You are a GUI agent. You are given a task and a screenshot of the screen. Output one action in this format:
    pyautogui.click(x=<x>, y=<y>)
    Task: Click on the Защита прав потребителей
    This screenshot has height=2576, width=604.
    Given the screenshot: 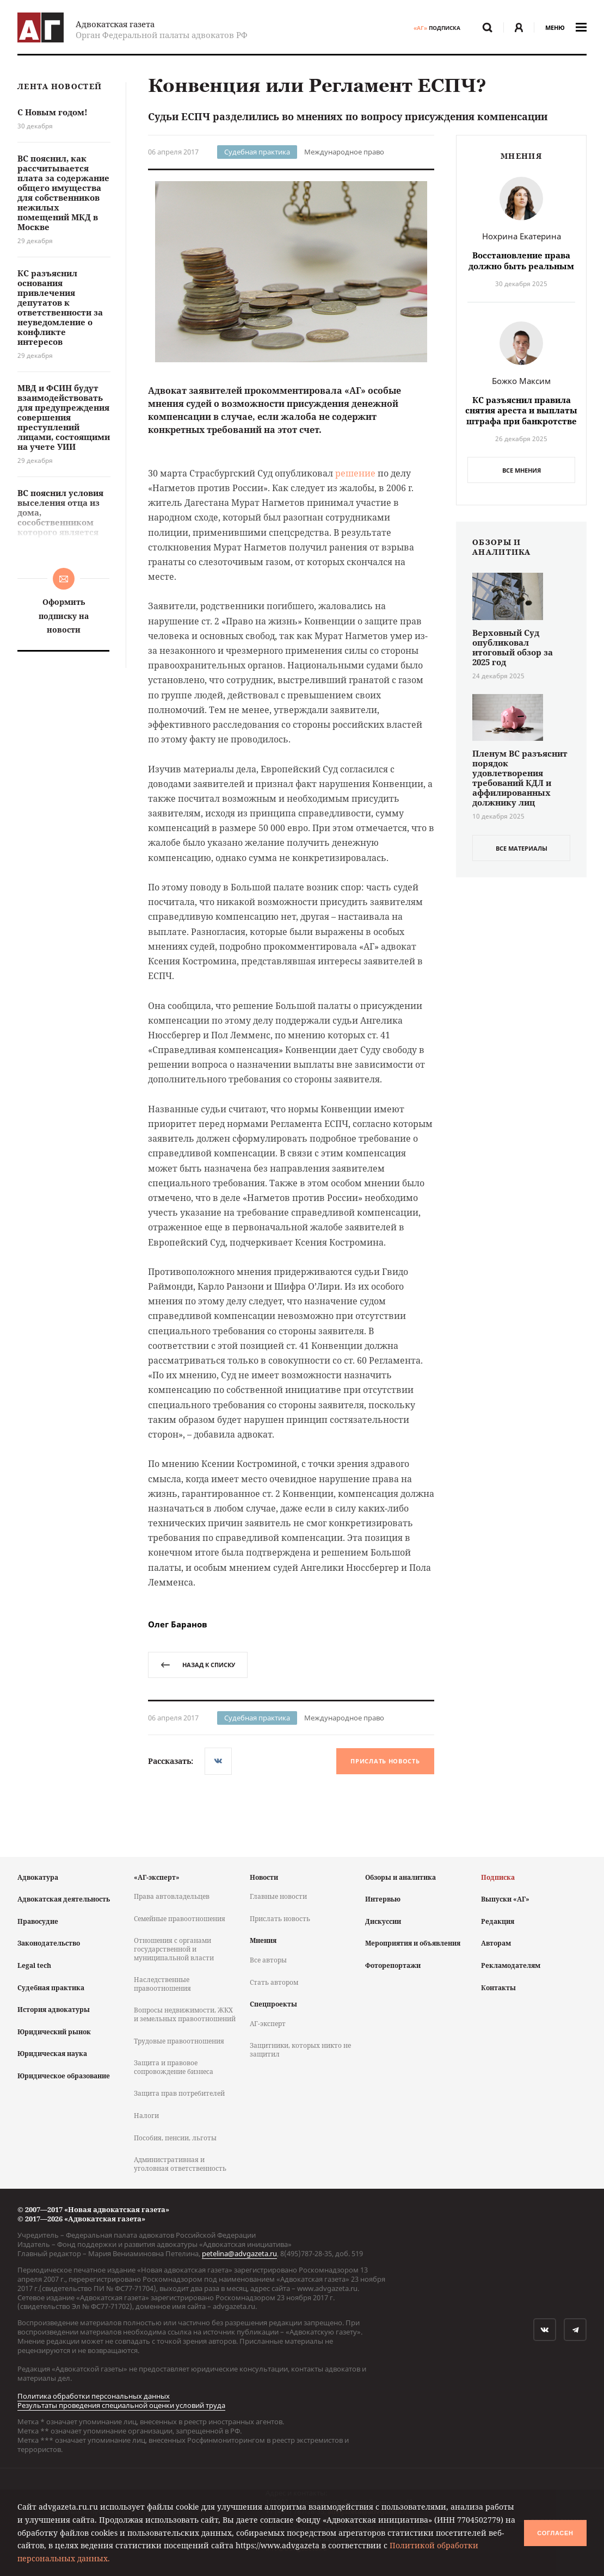 What is the action you would take?
    pyautogui.click(x=179, y=2093)
    